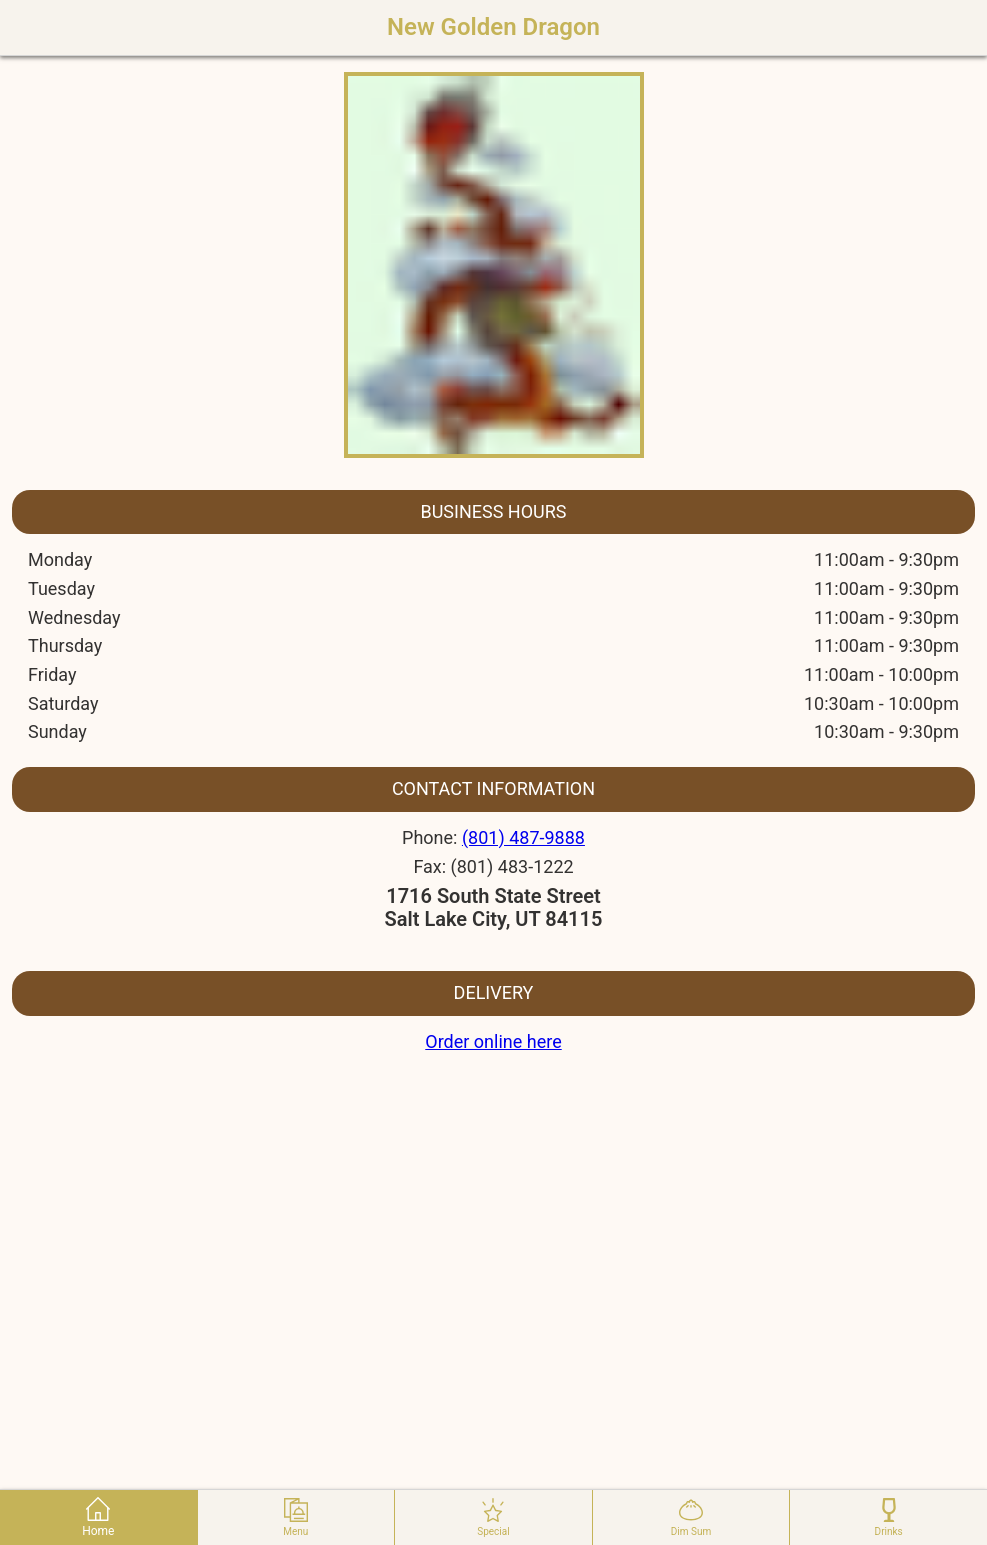 This screenshot has width=987, height=1545. What do you see at coordinates (493, 1041) in the screenshot?
I see `Order online here` at bounding box center [493, 1041].